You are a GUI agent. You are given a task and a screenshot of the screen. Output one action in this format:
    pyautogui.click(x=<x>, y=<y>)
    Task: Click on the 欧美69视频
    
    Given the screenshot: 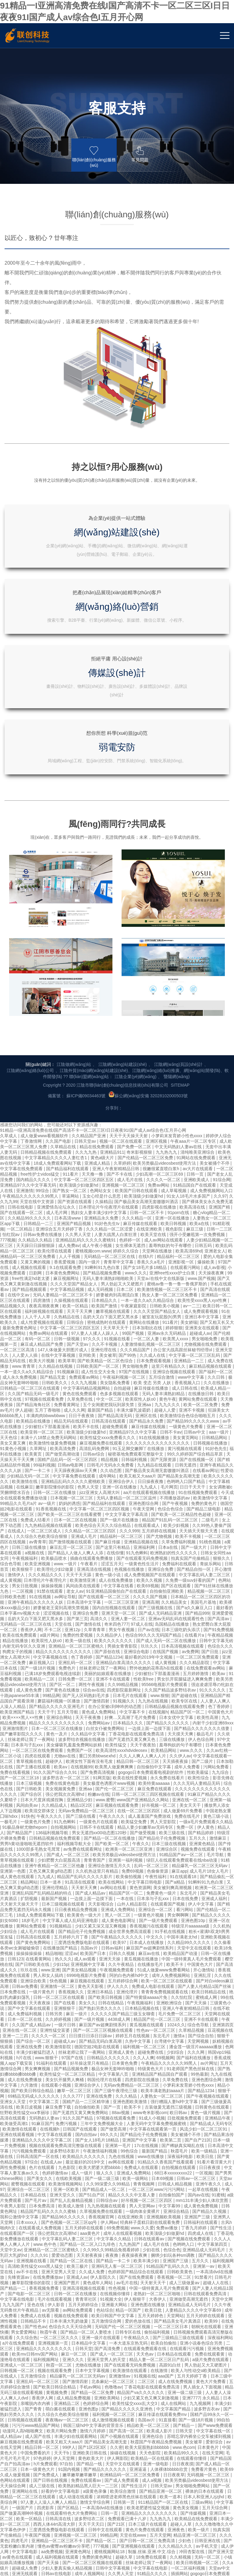 What is the action you would take?
    pyautogui.click(x=148, y=1327)
    